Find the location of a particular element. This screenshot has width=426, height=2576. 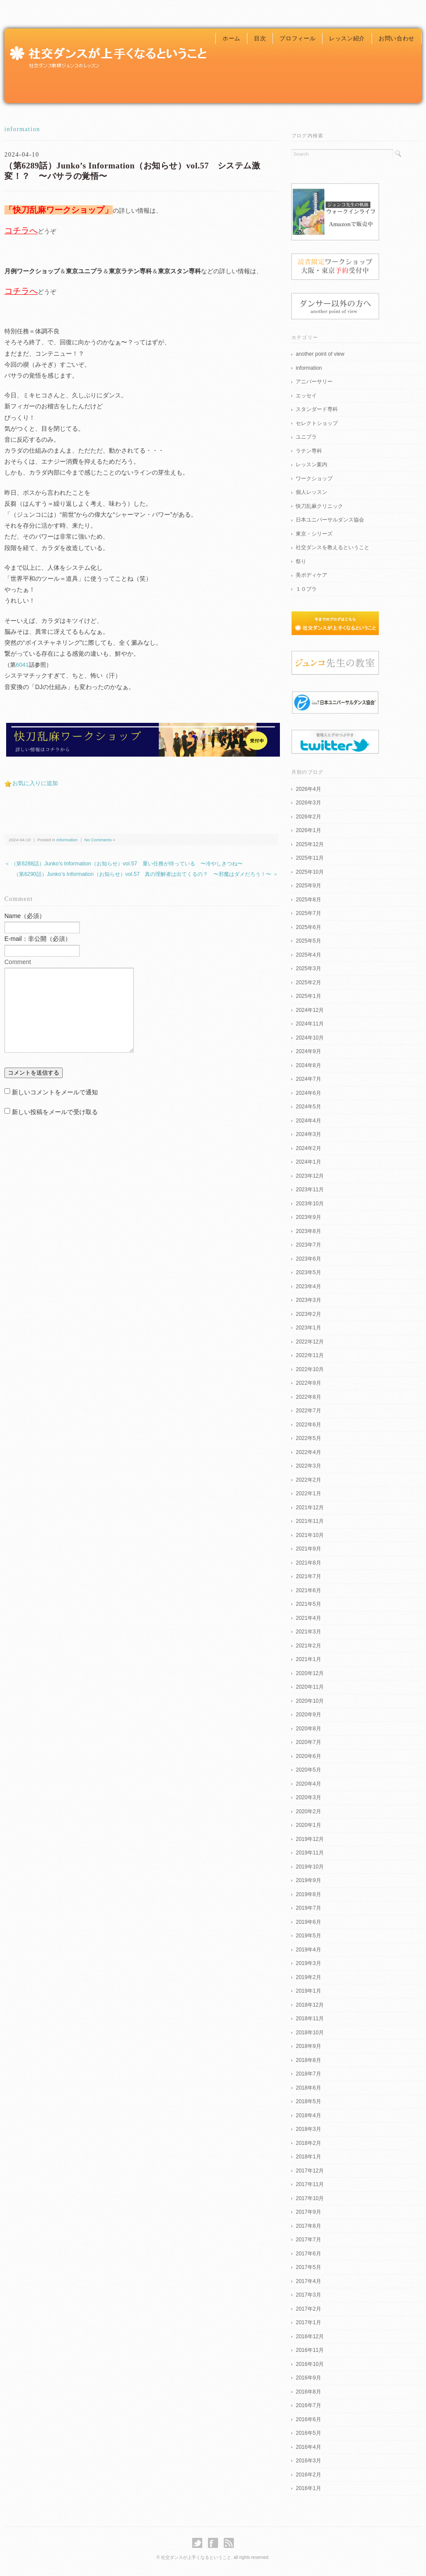

コチラへ is located at coordinates (21, 230).